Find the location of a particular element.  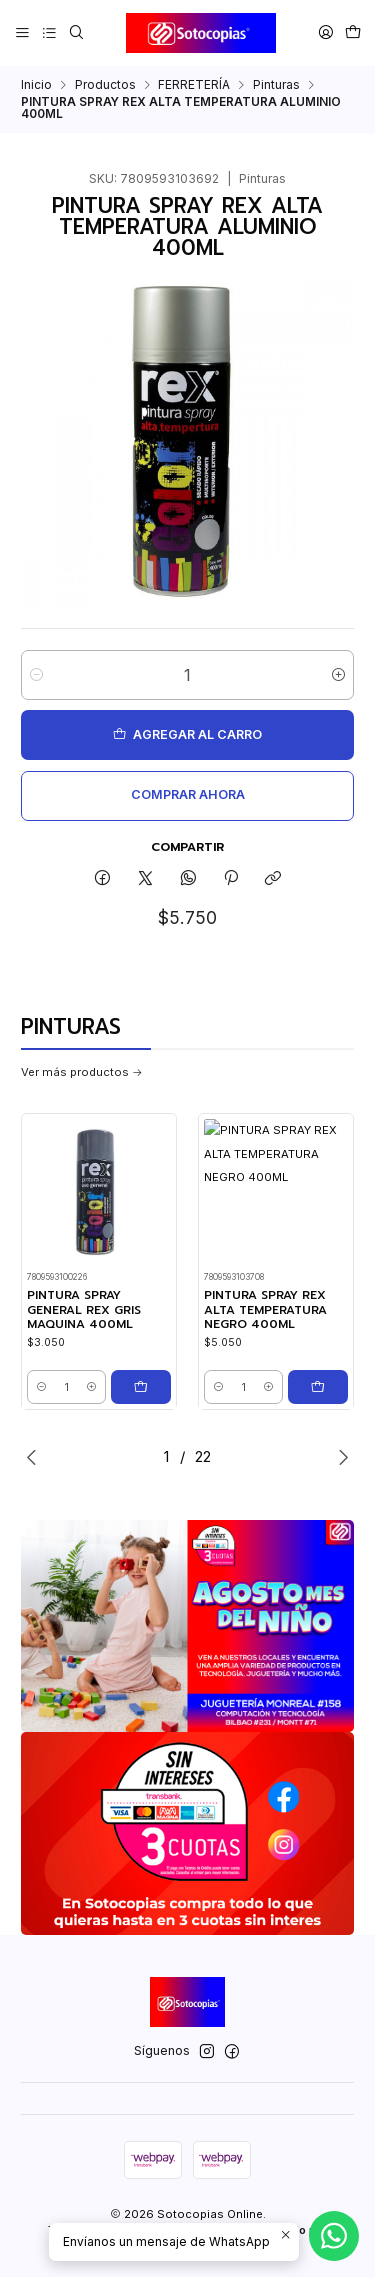

Comprar ahora is located at coordinates (188, 794).